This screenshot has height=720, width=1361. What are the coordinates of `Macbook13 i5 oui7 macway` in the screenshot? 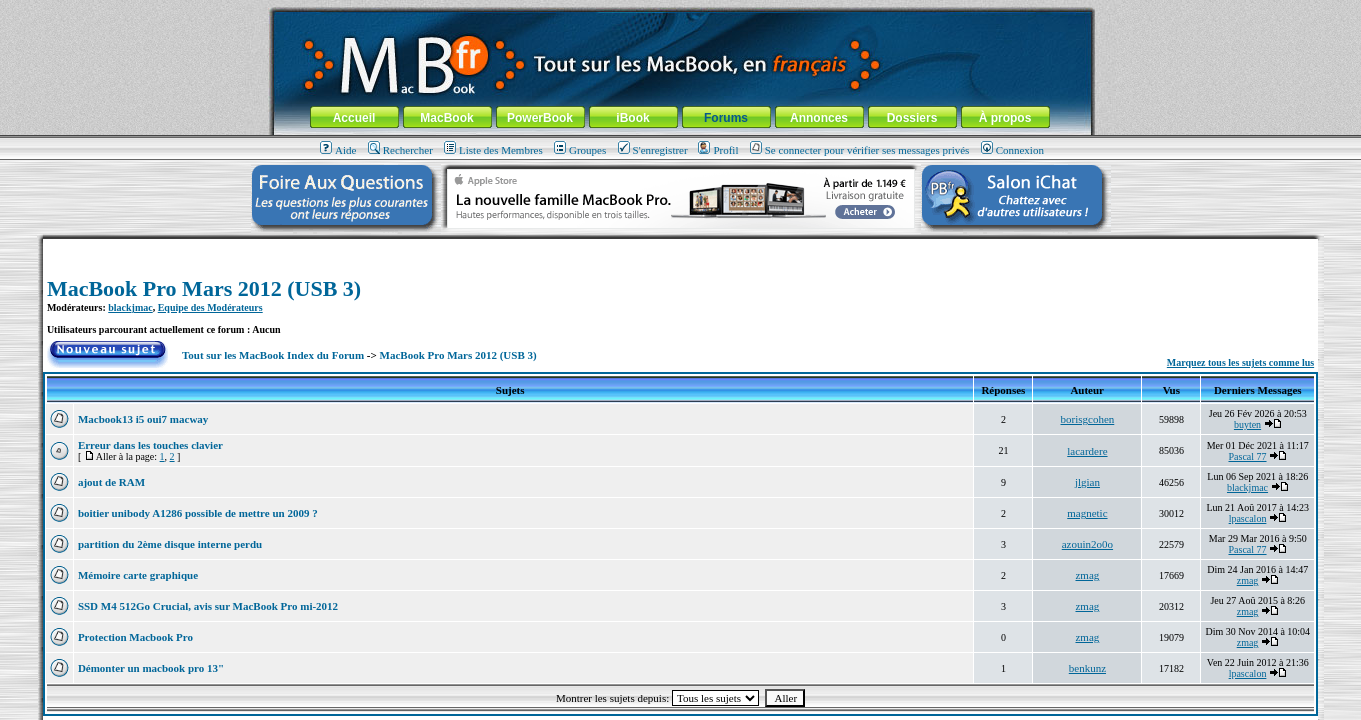 It's located at (143, 419).